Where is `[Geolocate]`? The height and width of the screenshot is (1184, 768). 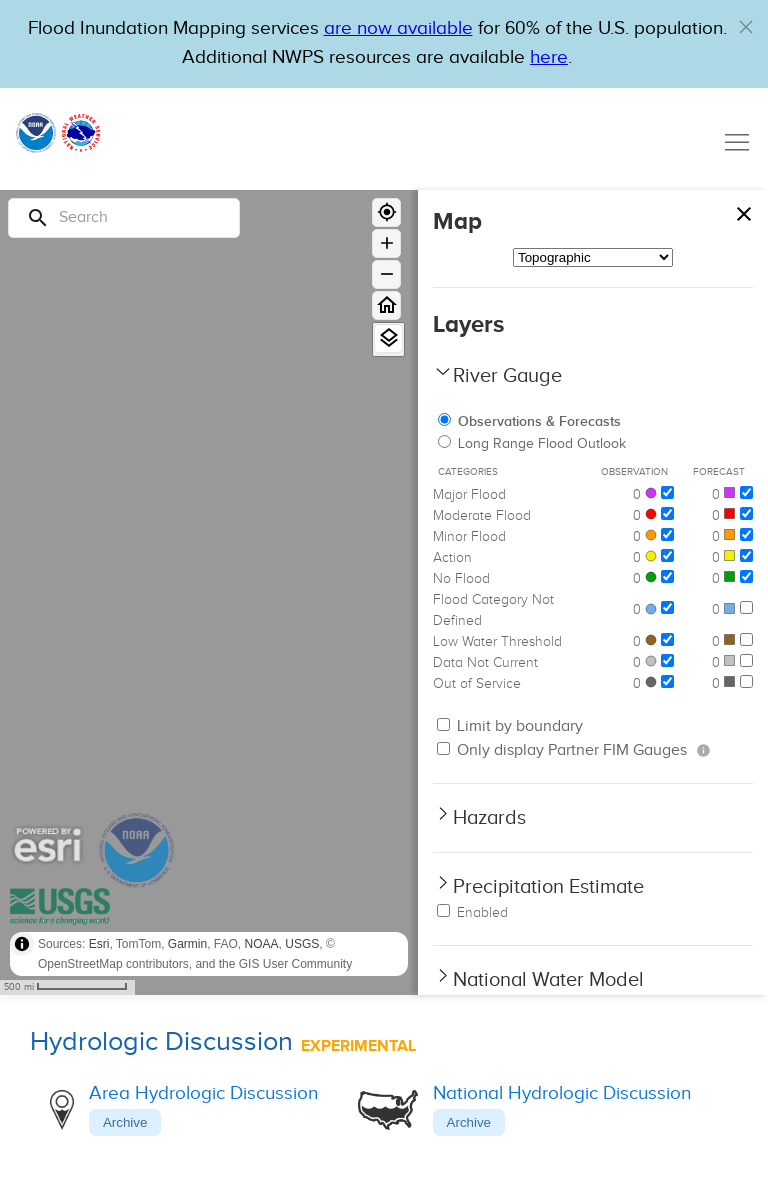 [Geolocate] is located at coordinates (386, 212).